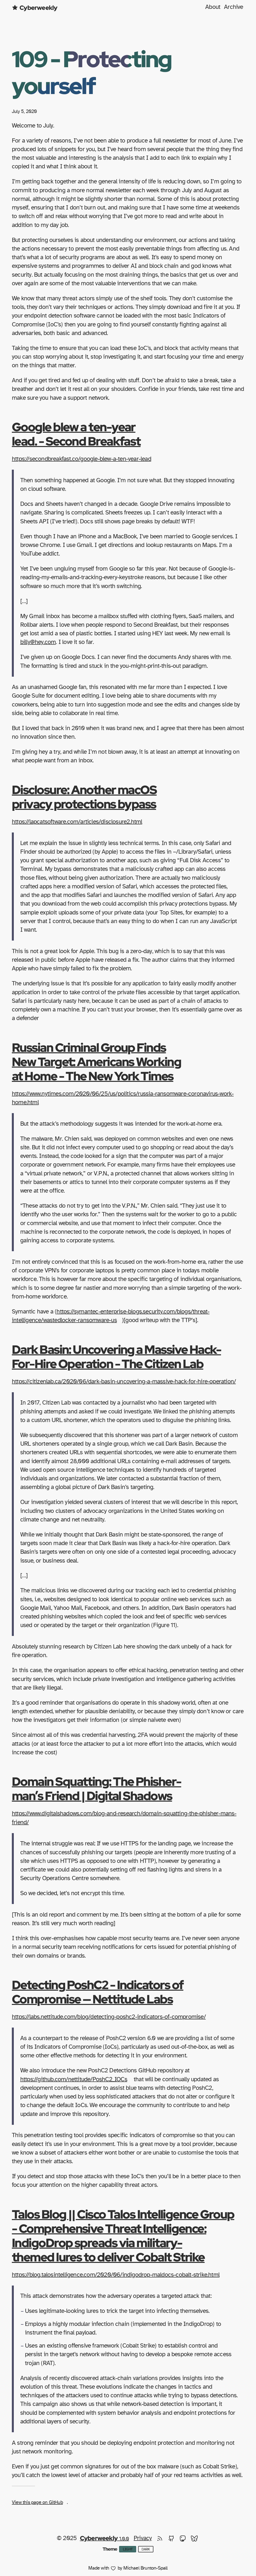 This screenshot has height=2576, width=256. Describe the element at coordinates (143, 2538) in the screenshot. I see `Privacy` at that location.